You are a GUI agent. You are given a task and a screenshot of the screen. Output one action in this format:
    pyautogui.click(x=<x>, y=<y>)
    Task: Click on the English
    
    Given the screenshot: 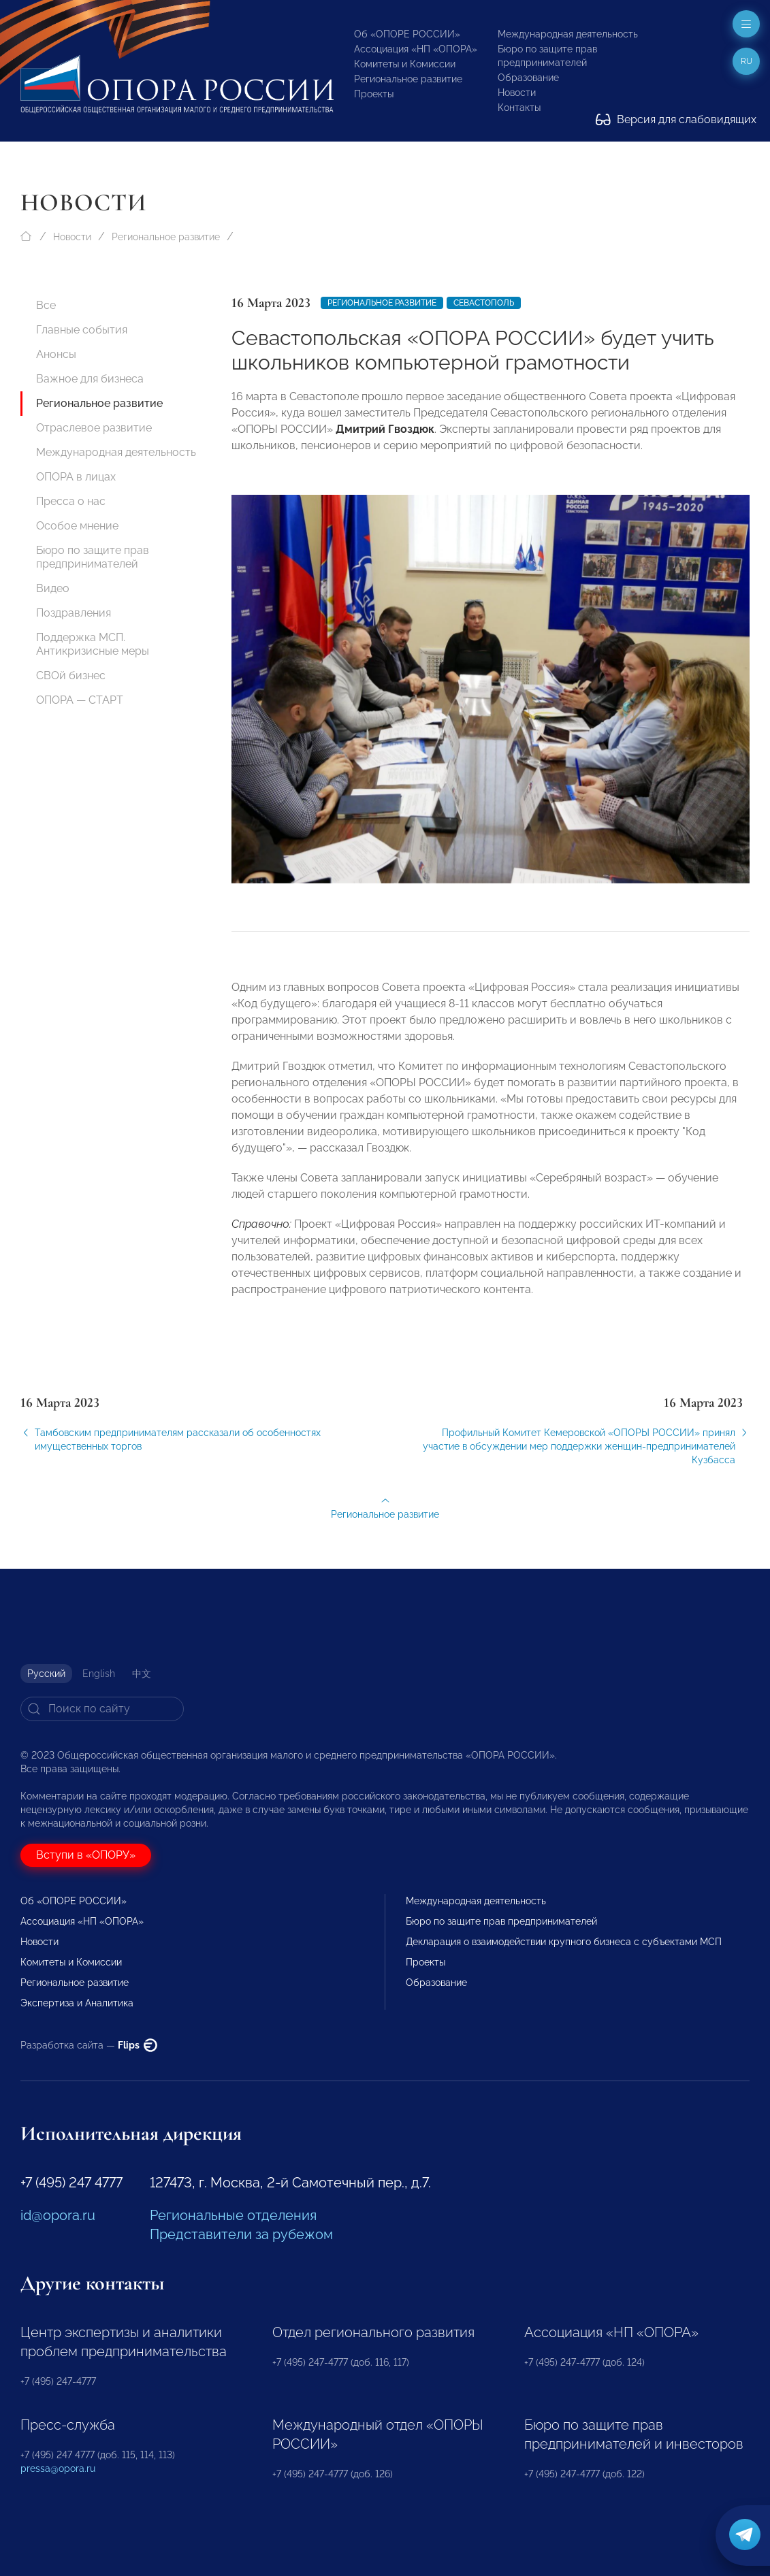 What is the action you would take?
    pyautogui.click(x=98, y=1673)
    